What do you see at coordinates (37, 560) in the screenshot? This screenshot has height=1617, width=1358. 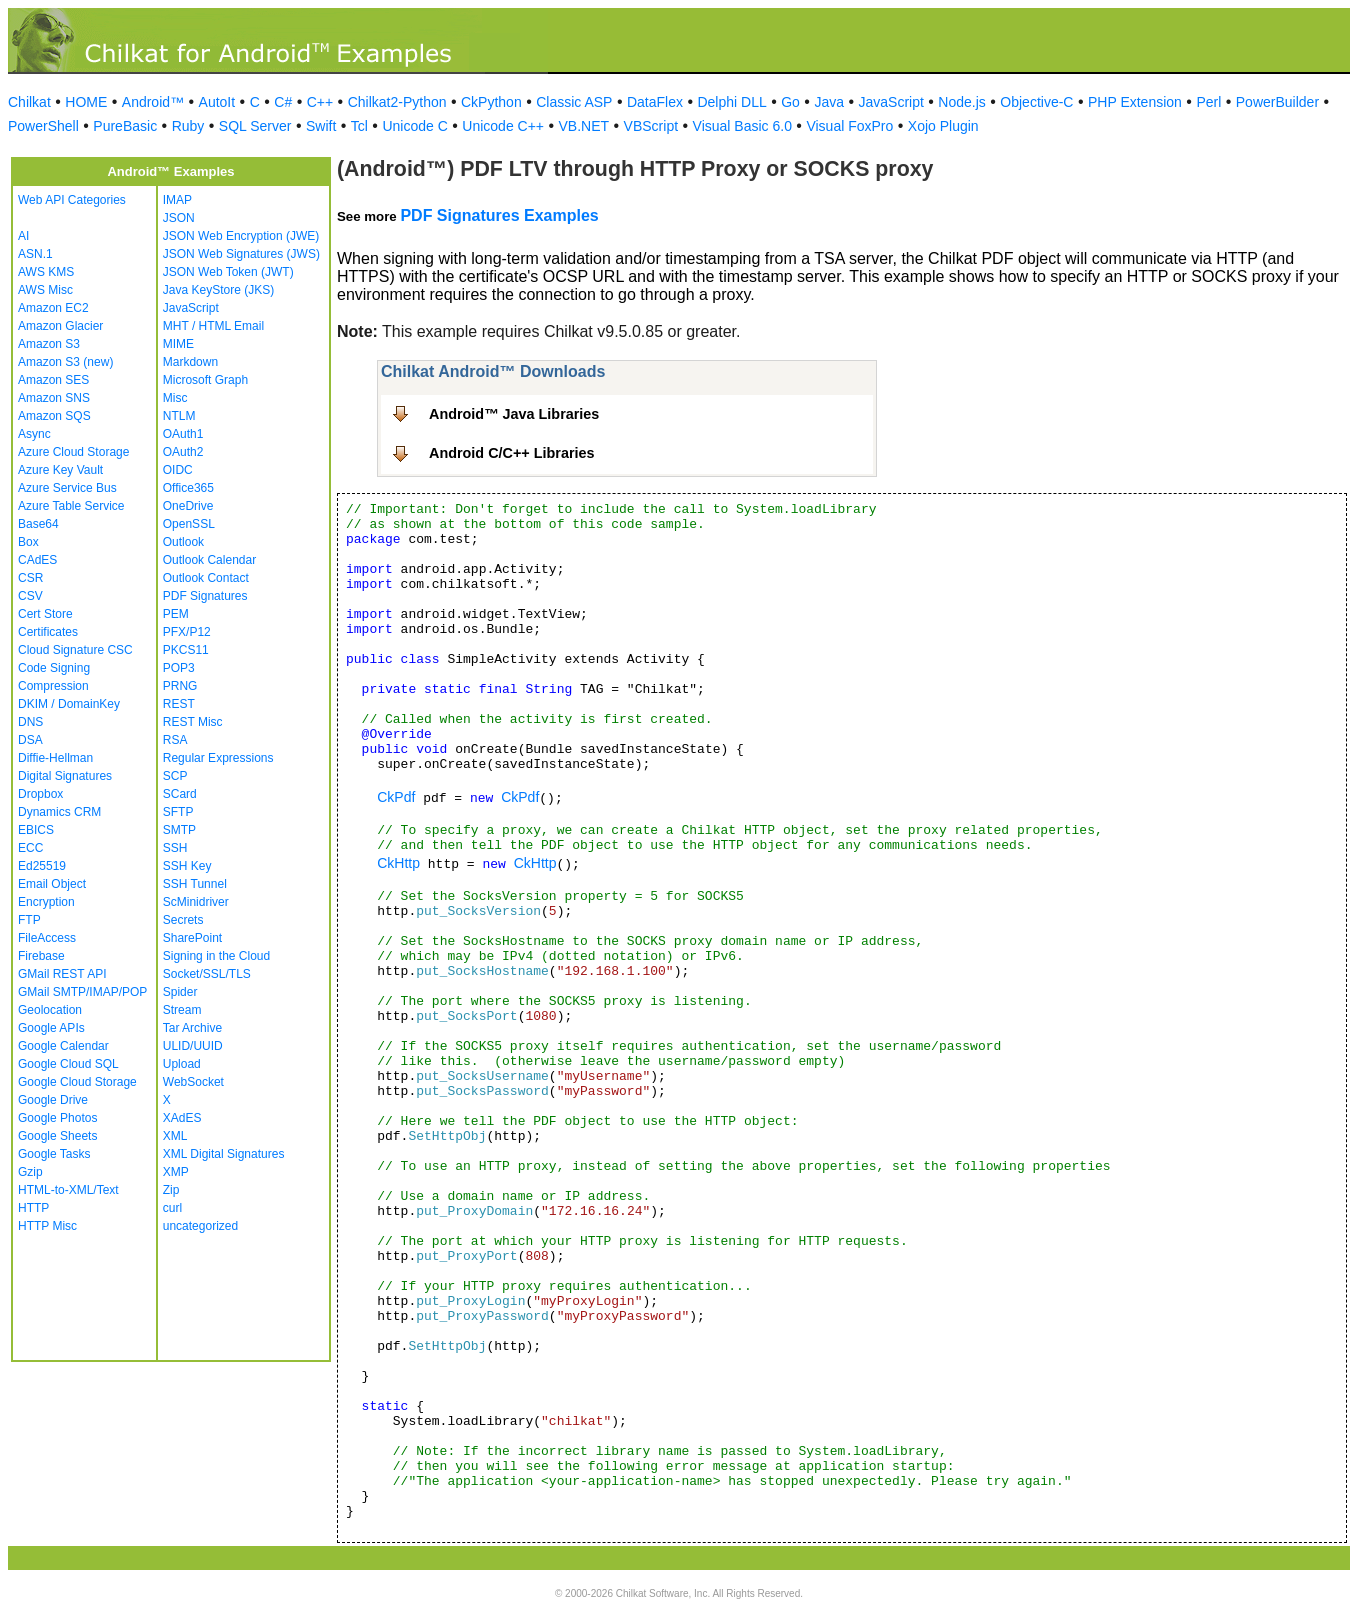 I see `CAdES` at bounding box center [37, 560].